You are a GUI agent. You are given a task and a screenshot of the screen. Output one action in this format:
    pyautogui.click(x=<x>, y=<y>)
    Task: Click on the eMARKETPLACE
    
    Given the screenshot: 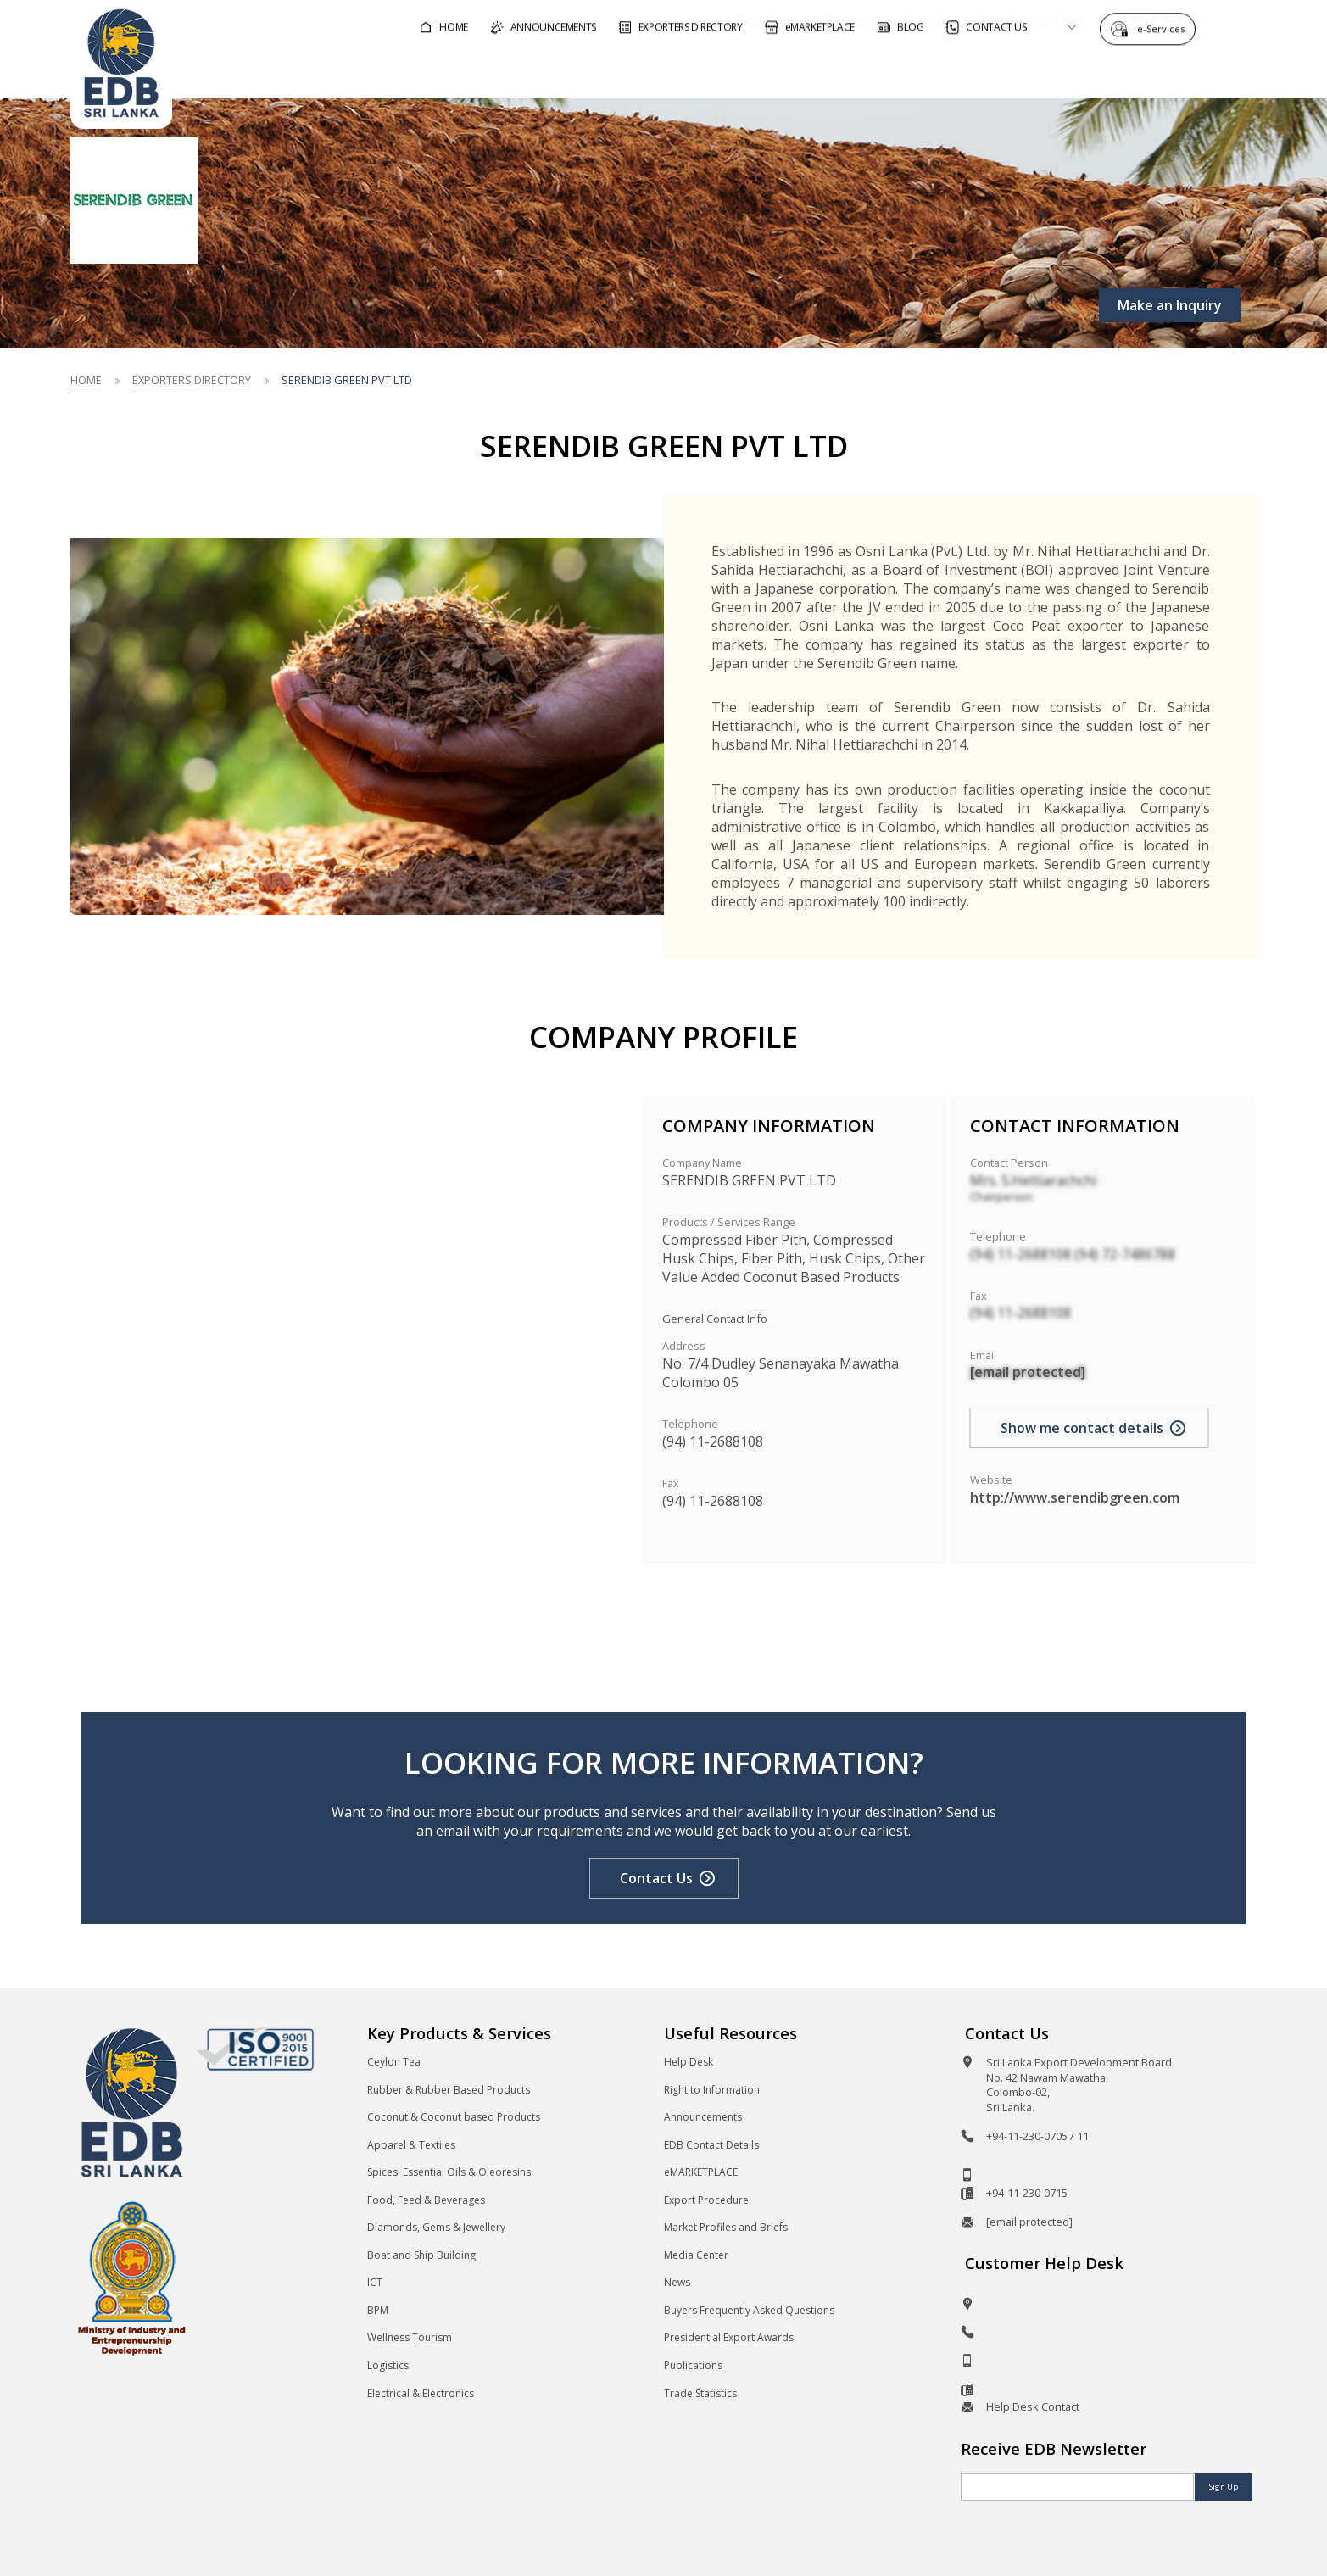 What is the action you would take?
    pyautogui.click(x=701, y=2172)
    